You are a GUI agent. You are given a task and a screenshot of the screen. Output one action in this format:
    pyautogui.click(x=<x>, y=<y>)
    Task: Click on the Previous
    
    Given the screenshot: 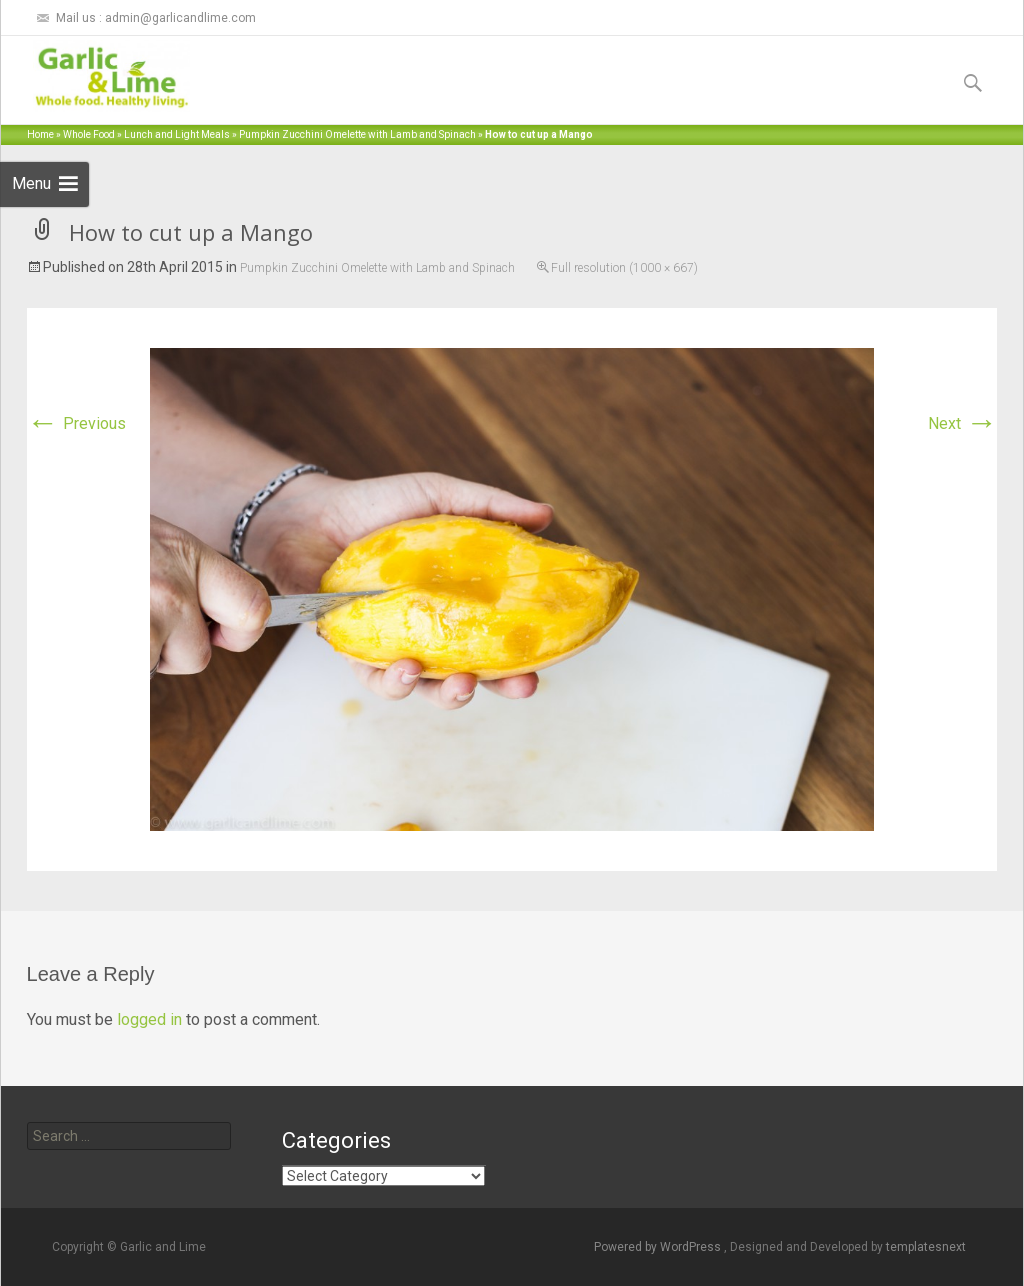 What is the action you would take?
    pyautogui.click(x=76, y=423)
    